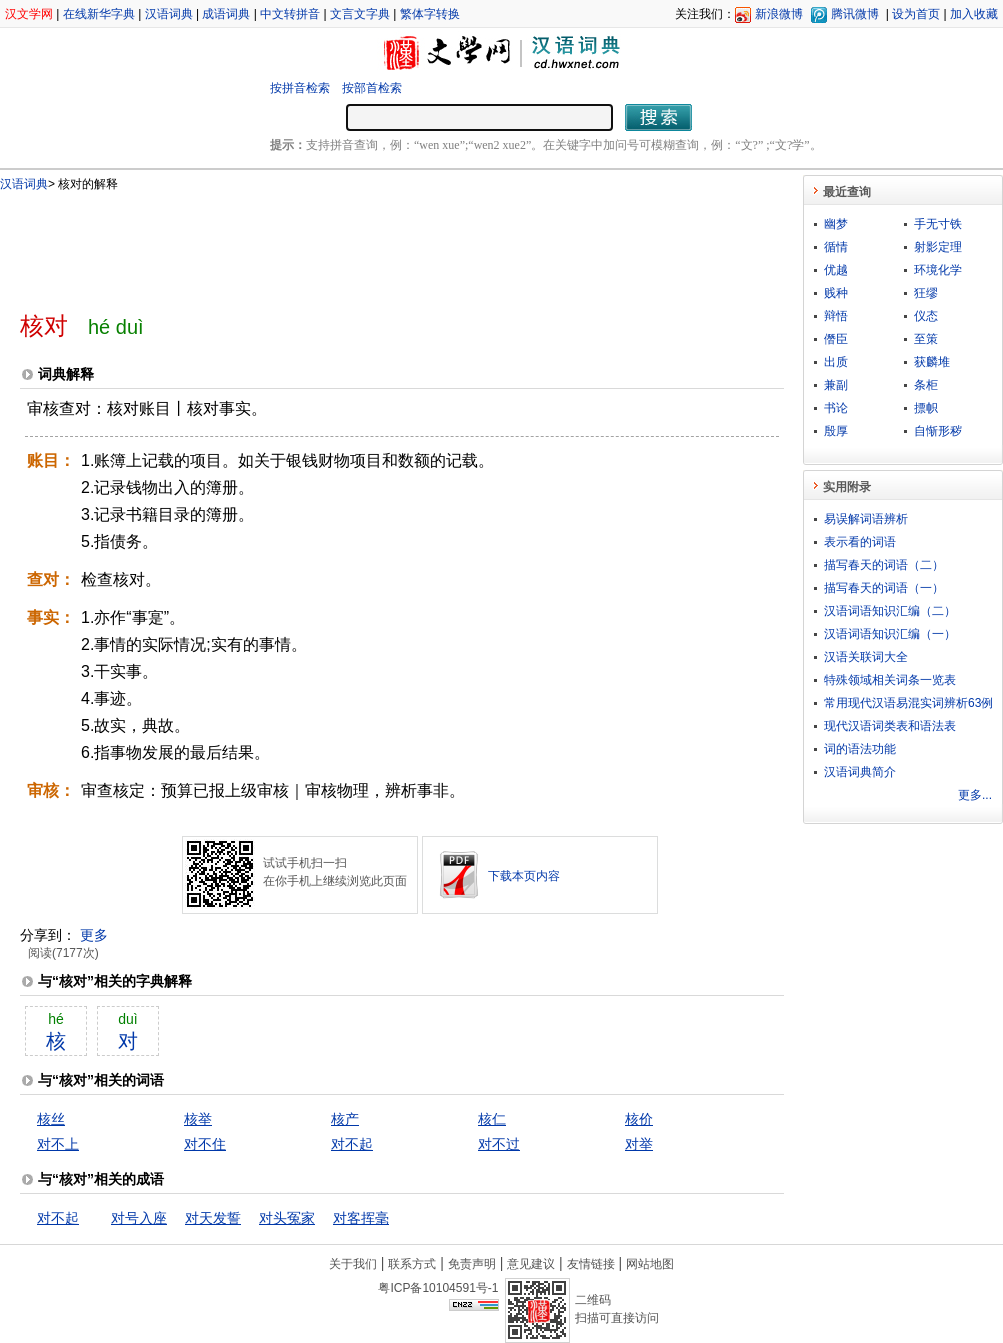 This screenshot has width=1003, height=1343. I want to click on 对客挥毫, so click(361, 1218).